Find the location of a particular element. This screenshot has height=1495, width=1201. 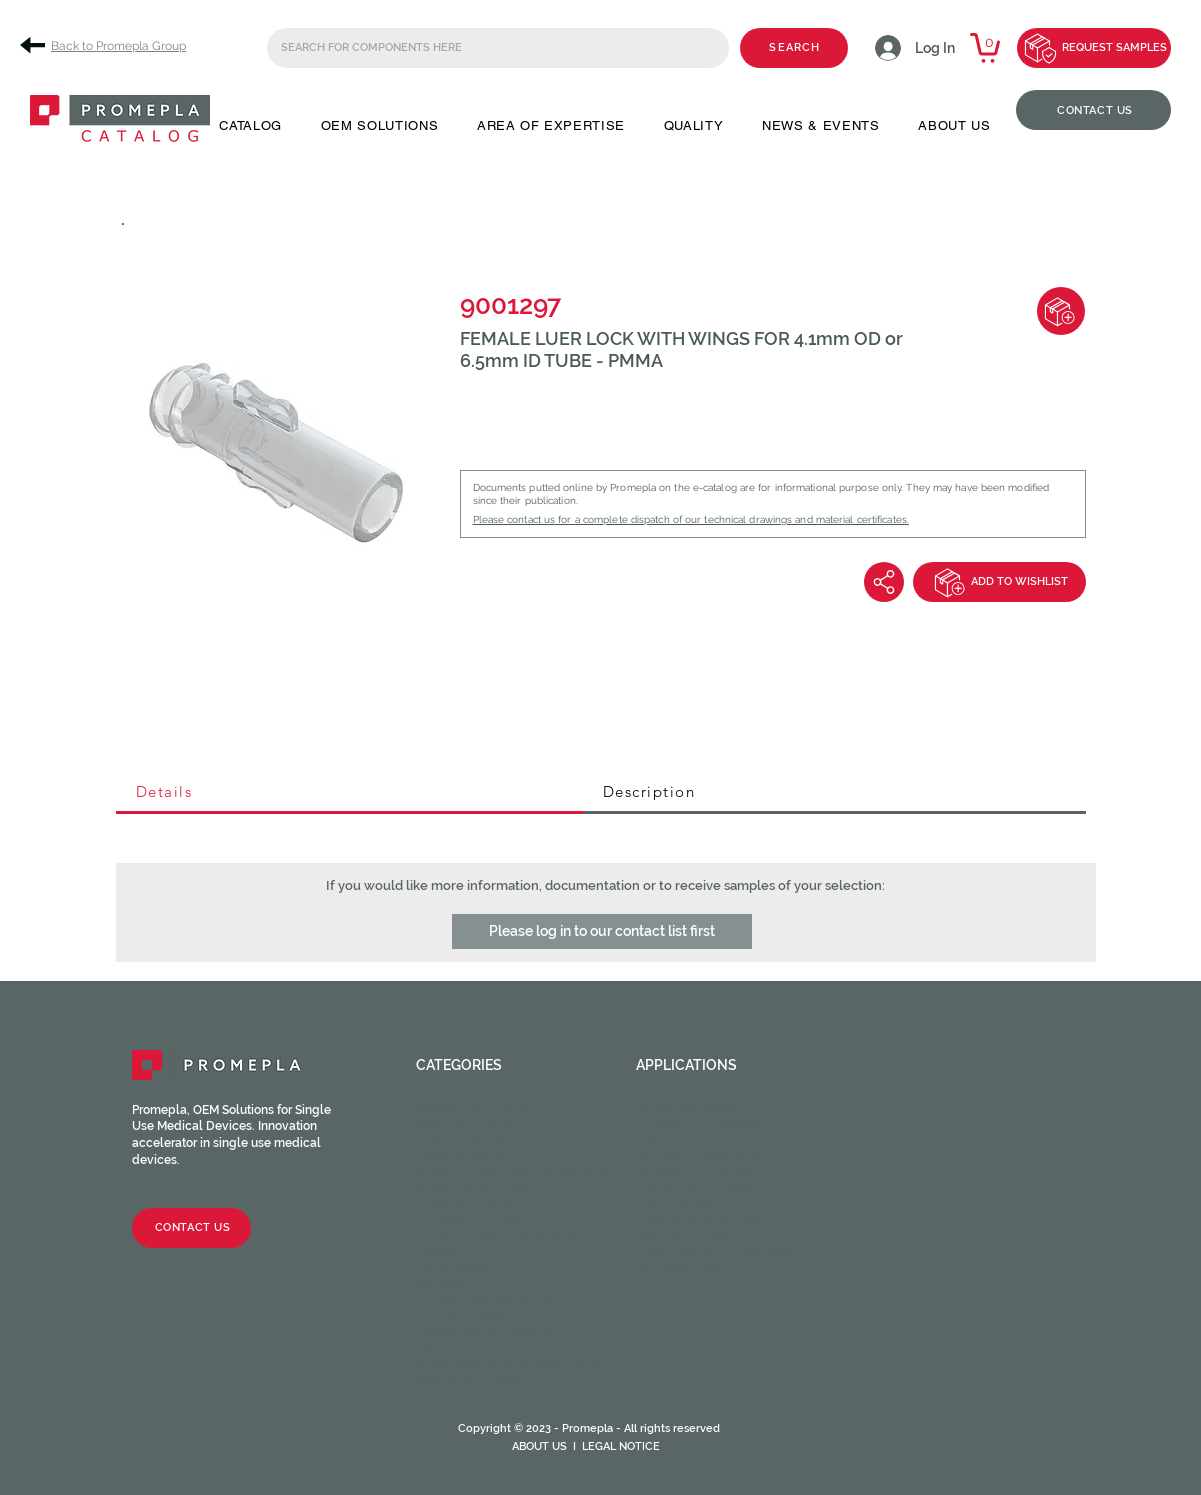

Stopcocks / Manifolds is located at coordinates (508, 1238).